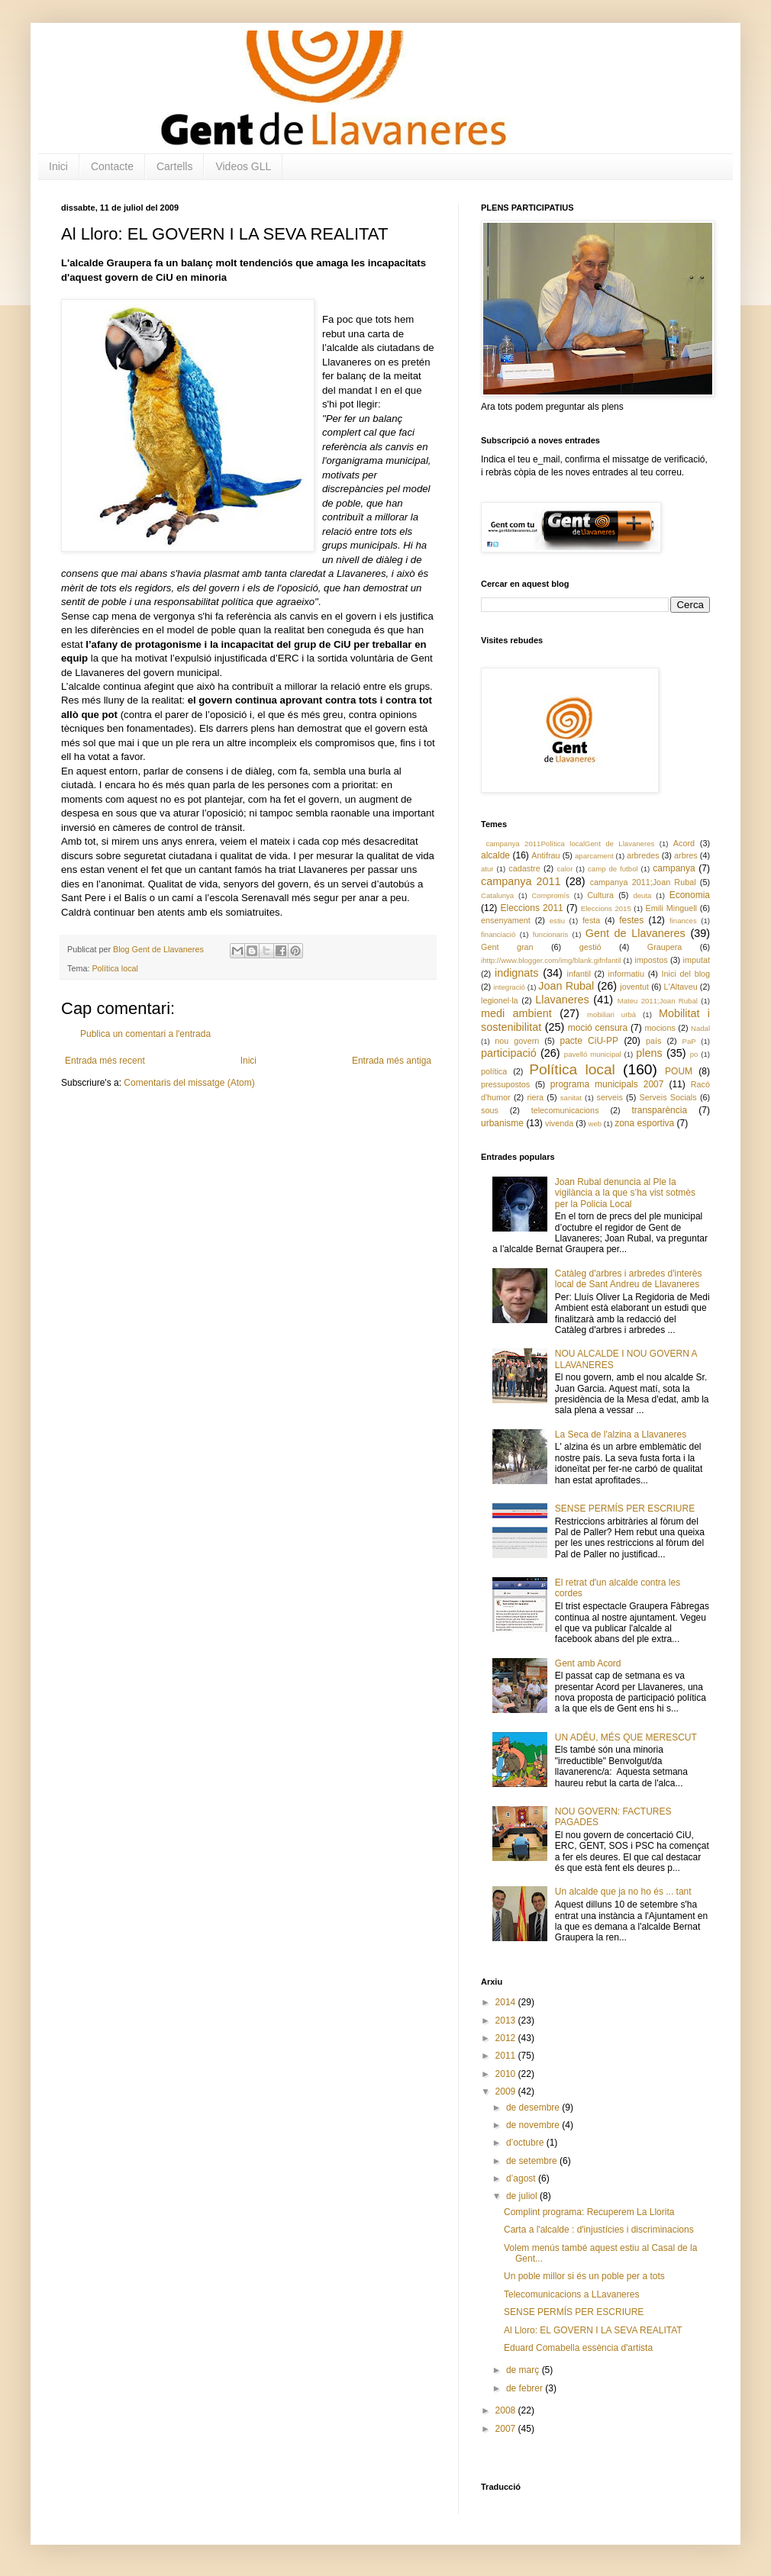  What do you see at coordinates (562, 999) in the screenshot?
I see `Llavaneres` at bounding box center [562, 999].